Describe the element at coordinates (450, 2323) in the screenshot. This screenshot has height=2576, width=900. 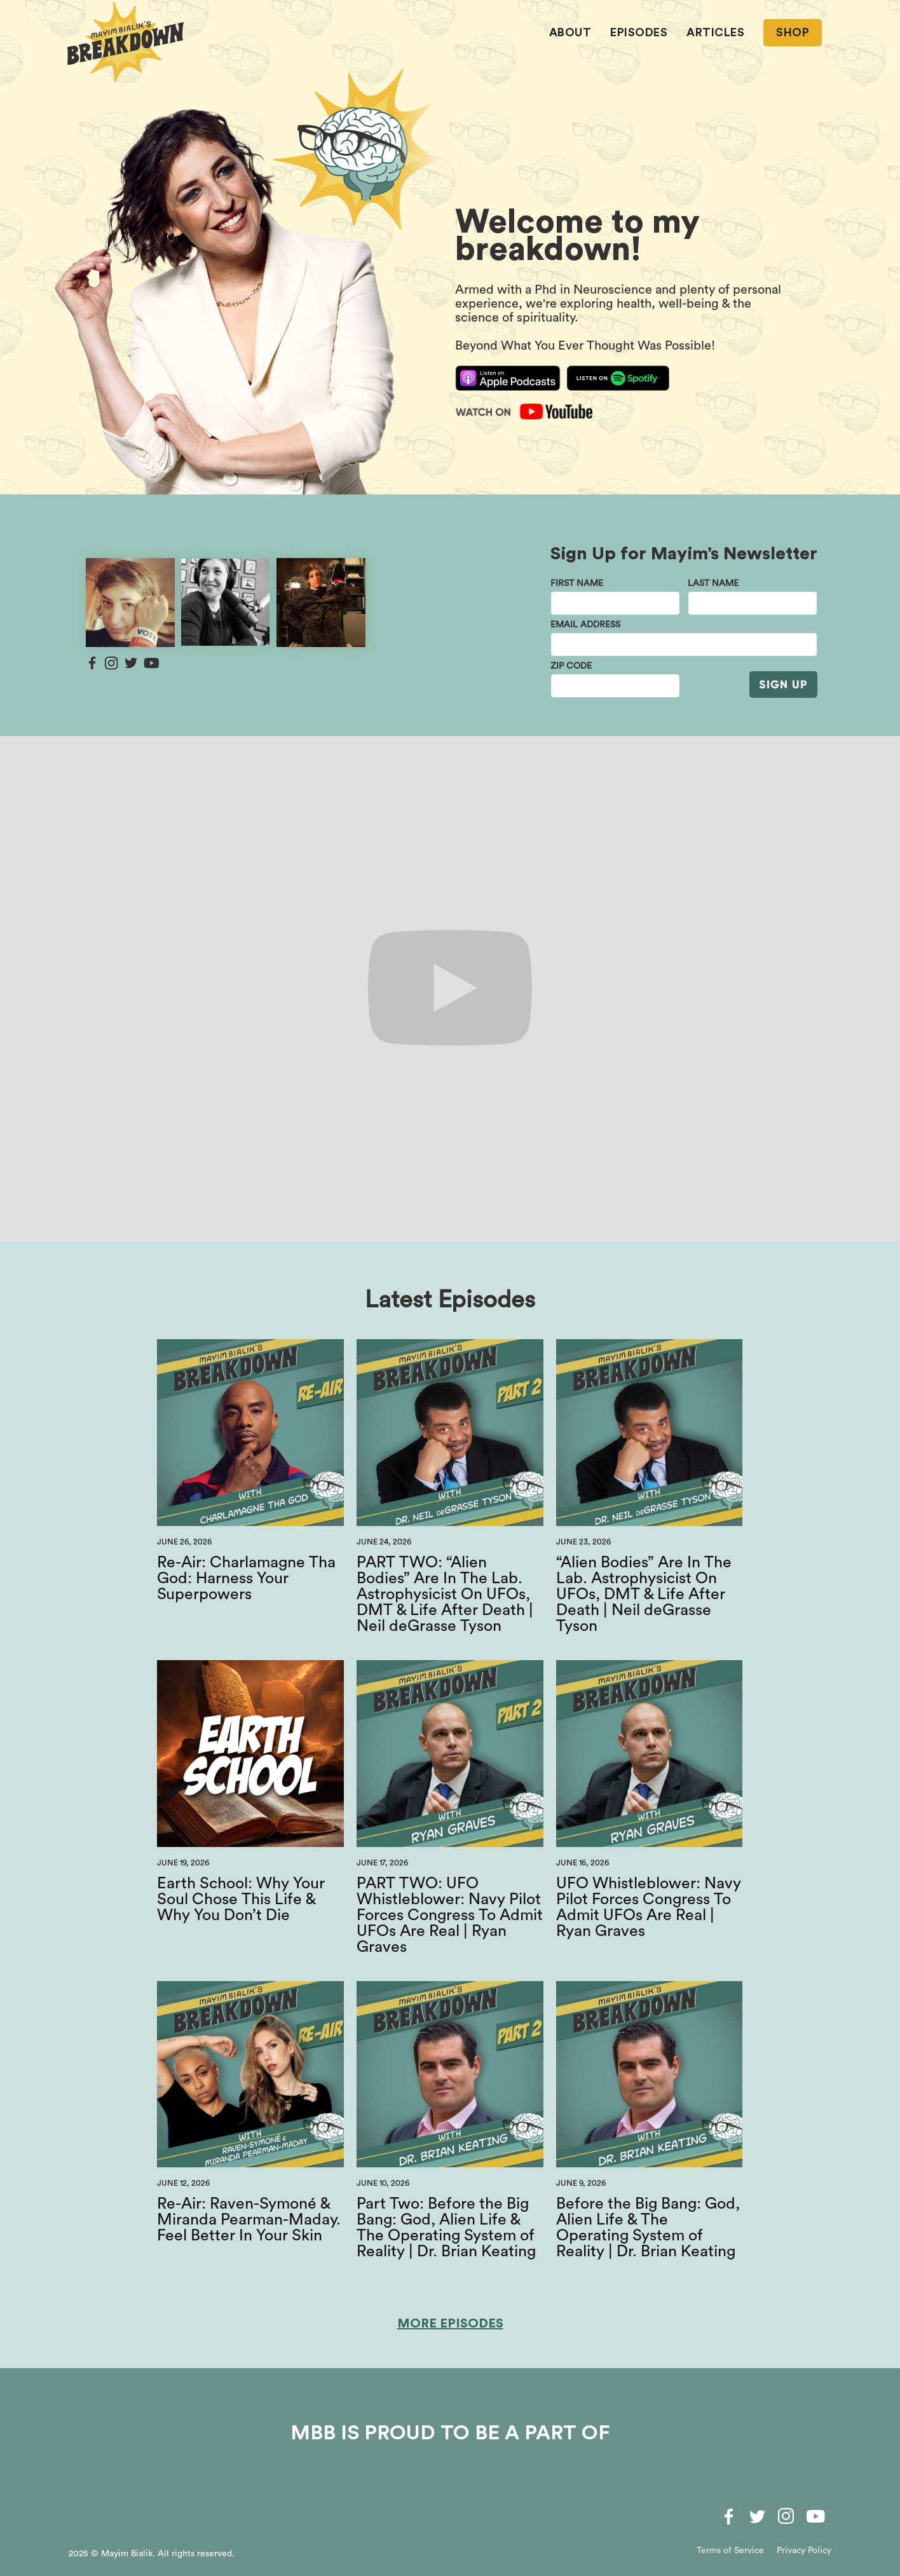
I see `More Episodes` at that location.